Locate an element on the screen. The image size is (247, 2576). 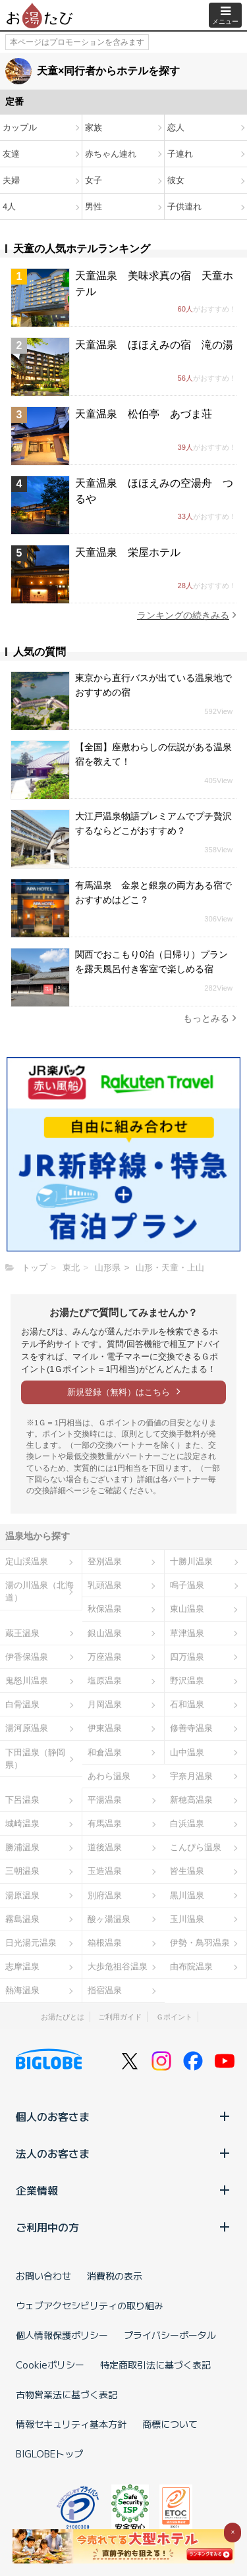
下田温泉（静岡県） is located at coordinates (35, 1758).